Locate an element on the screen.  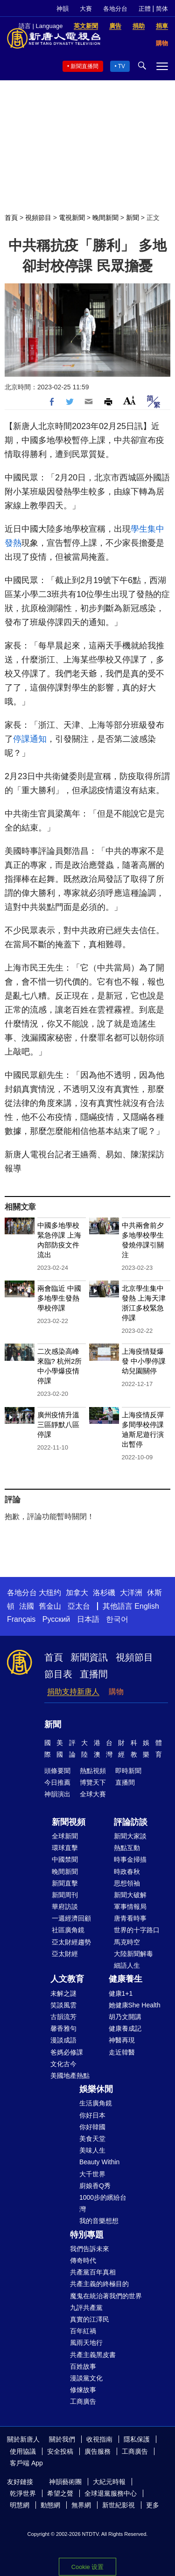
人文教育 is located at coordinates (67, 1979).